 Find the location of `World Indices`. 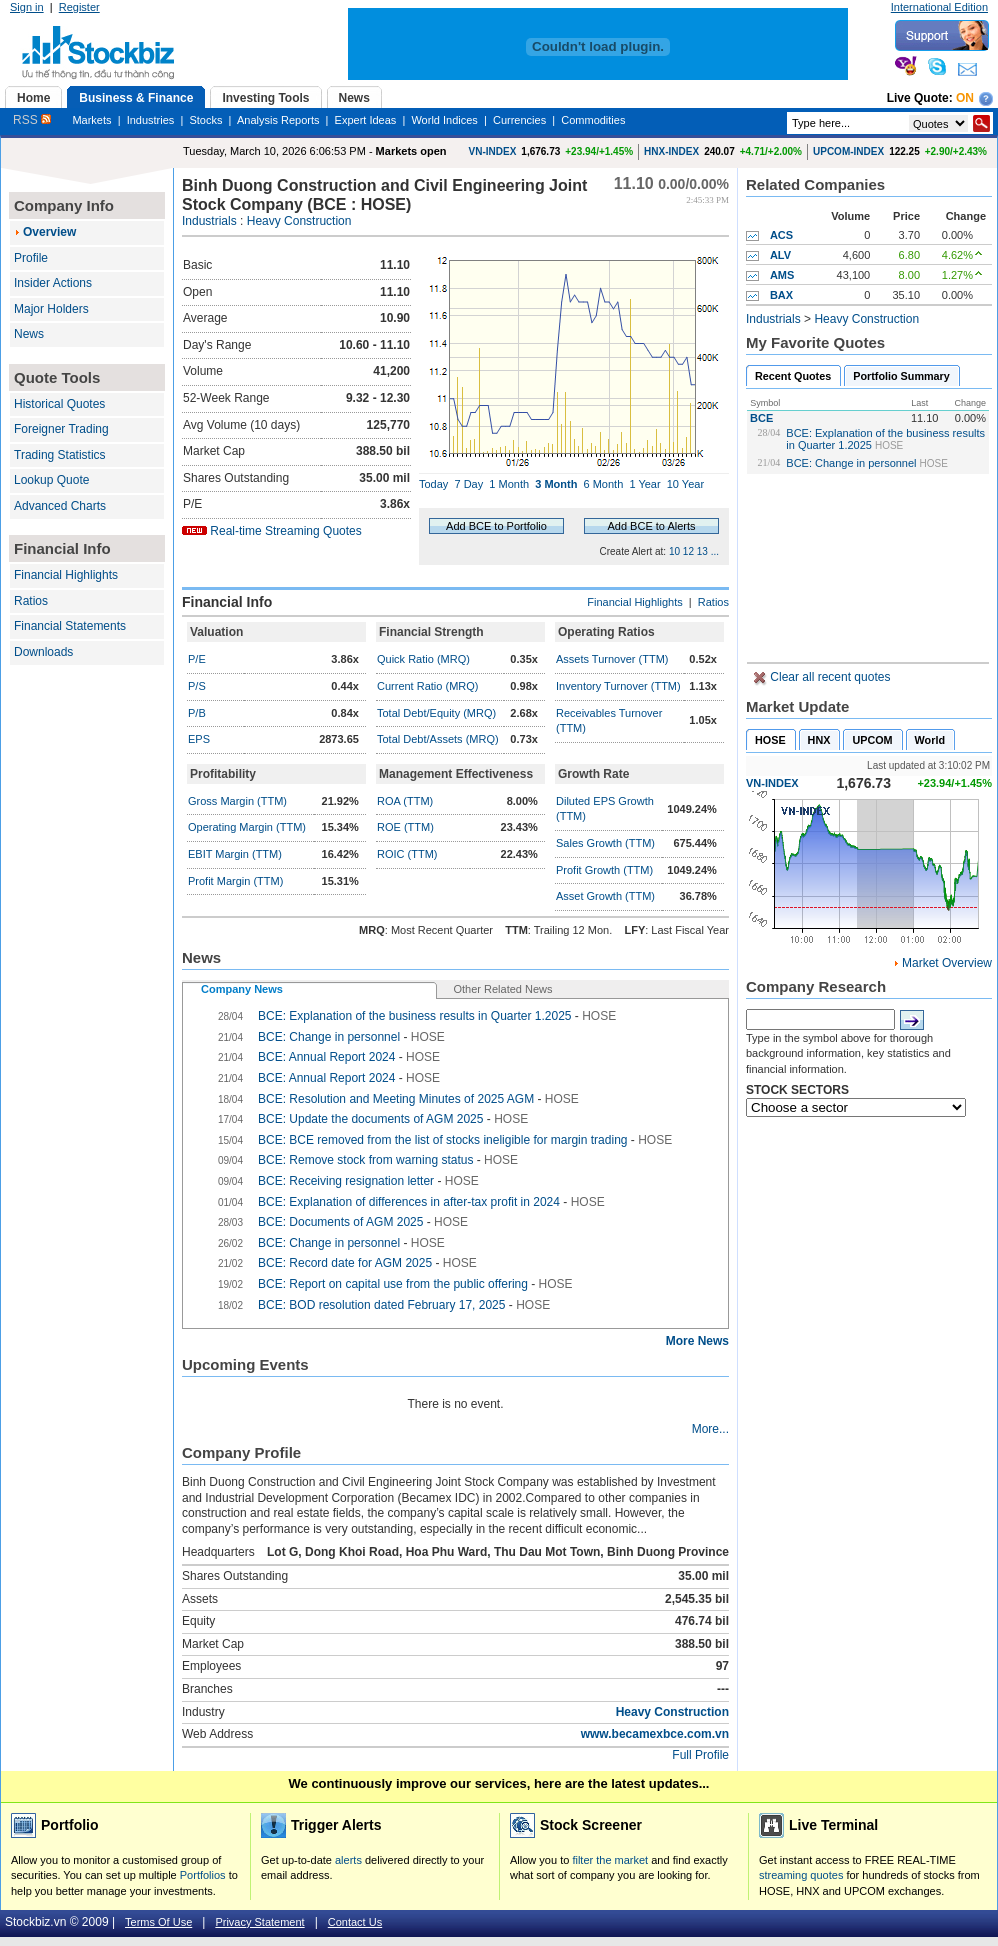

World Indices is located at coordinates (444, 120).